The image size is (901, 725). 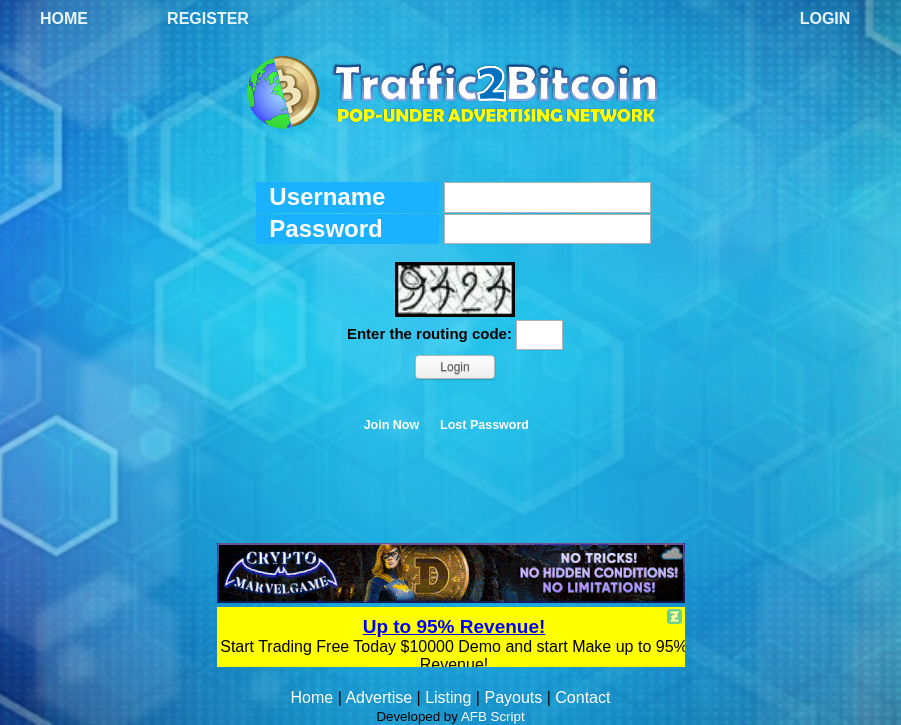 I want to click on Advertise, so click(x=378, y=697).